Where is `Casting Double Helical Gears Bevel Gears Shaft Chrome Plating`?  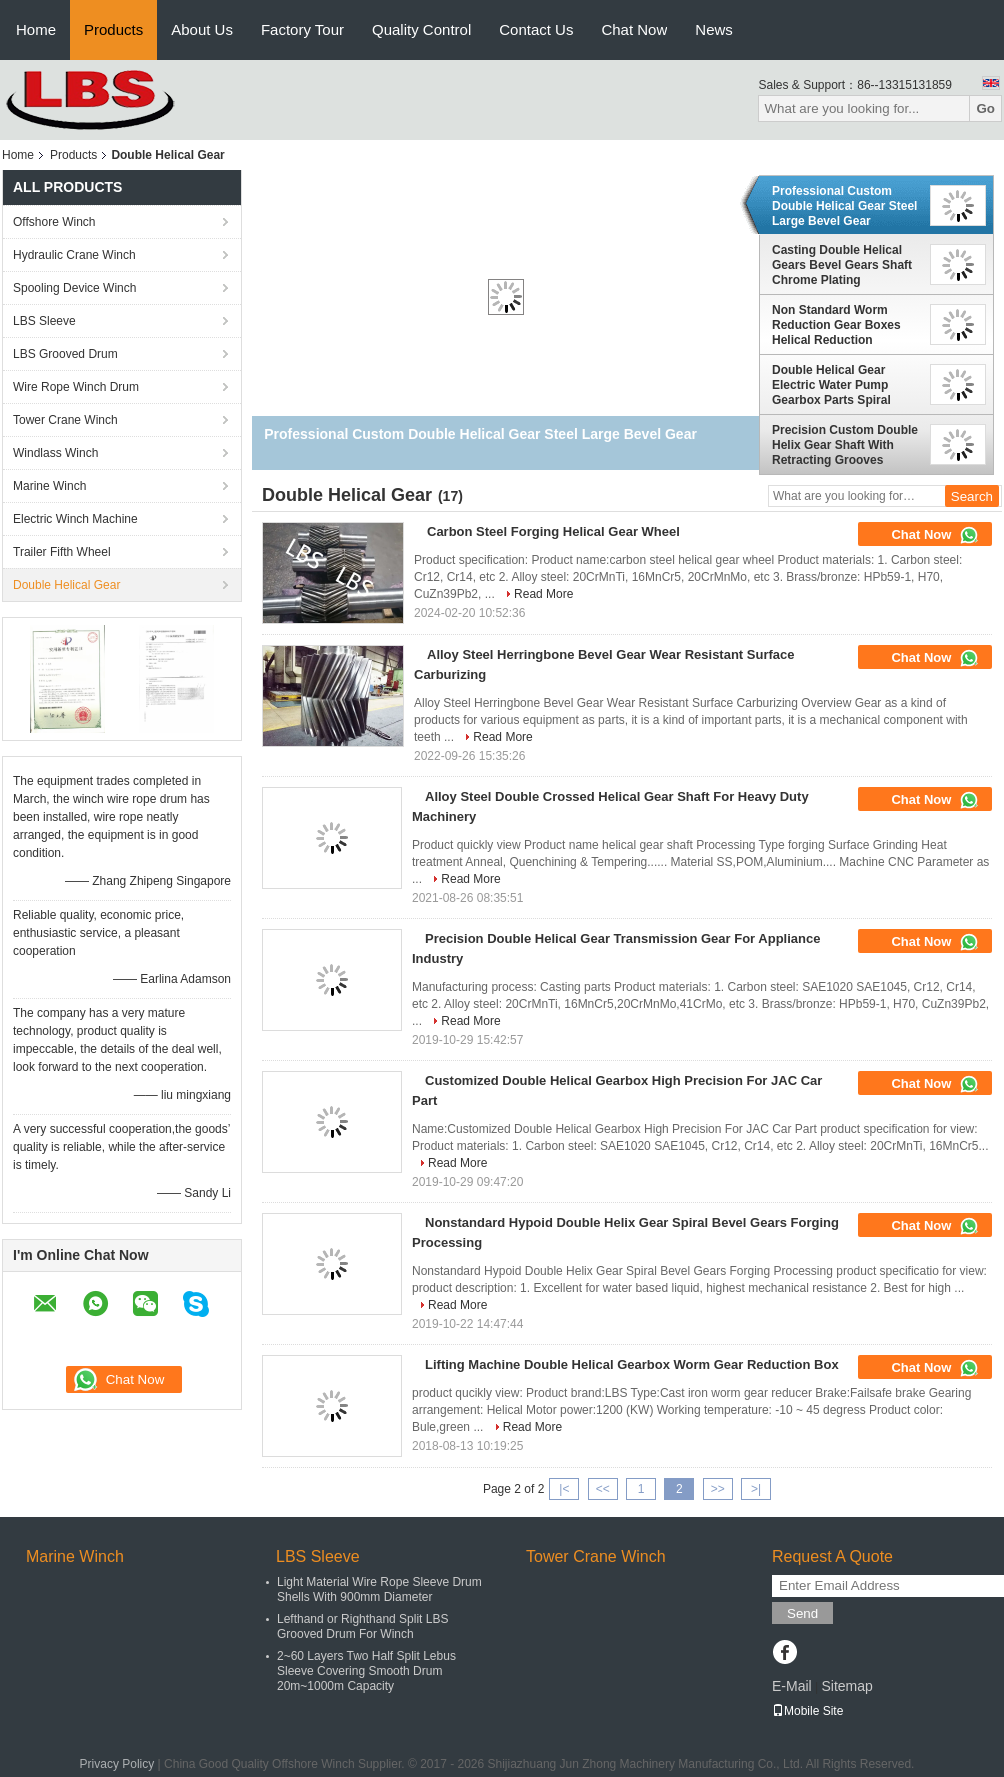
Casting Double Helical Gears Bevel Gears Shaft Chrome Plating is located at coordinates (842, 265).